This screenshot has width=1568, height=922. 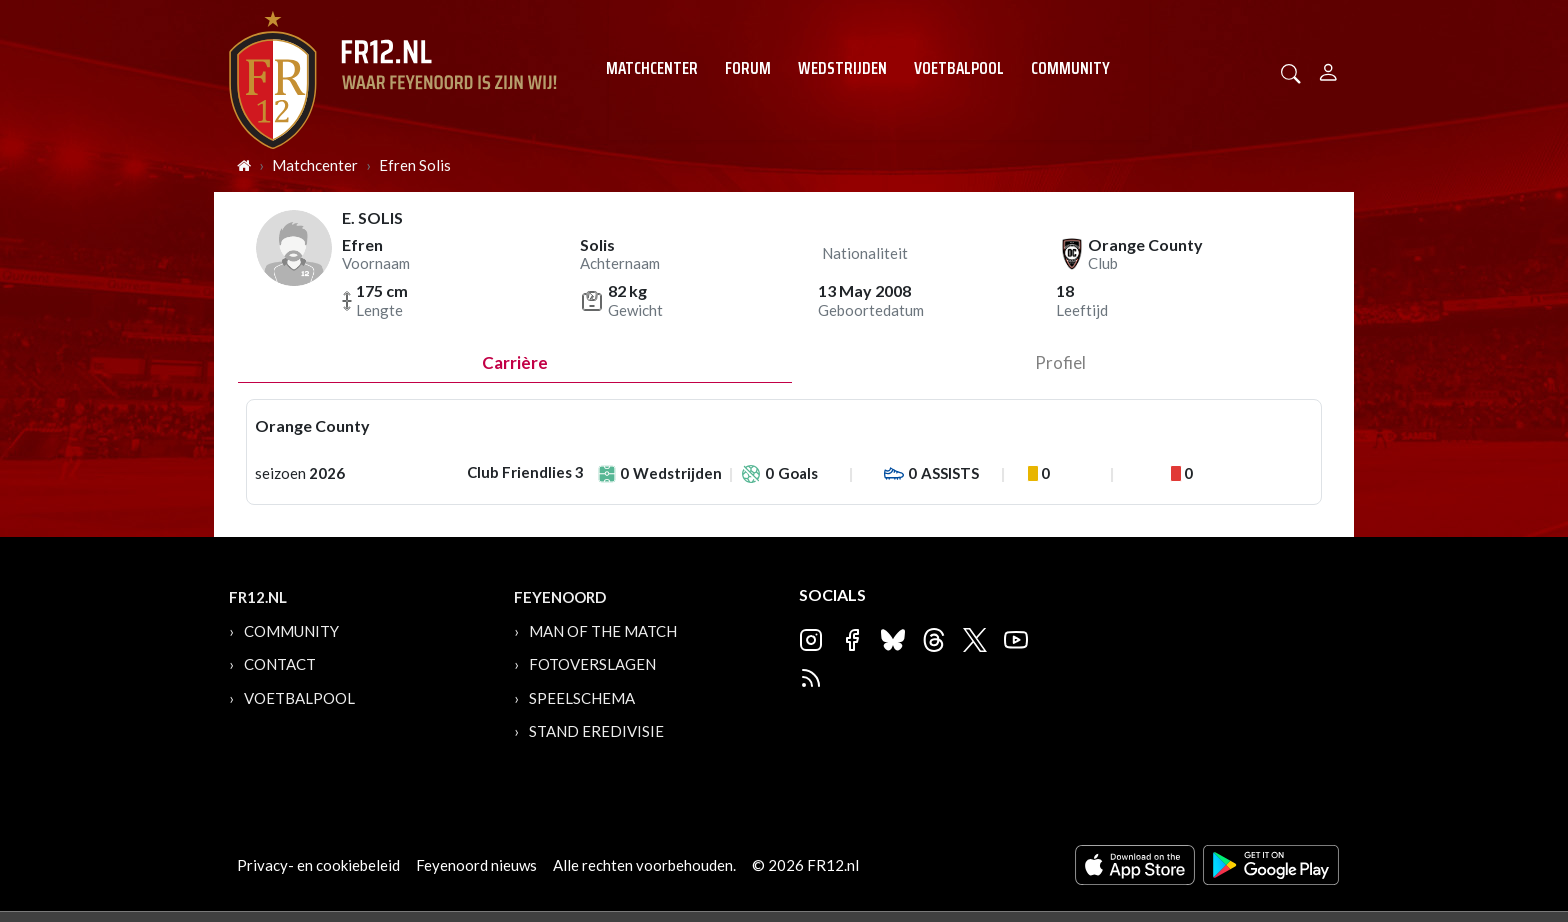 What do you see at coordinates (748, 68) in the screenshot?
I see `Forum` at bounding box center [748, 68].